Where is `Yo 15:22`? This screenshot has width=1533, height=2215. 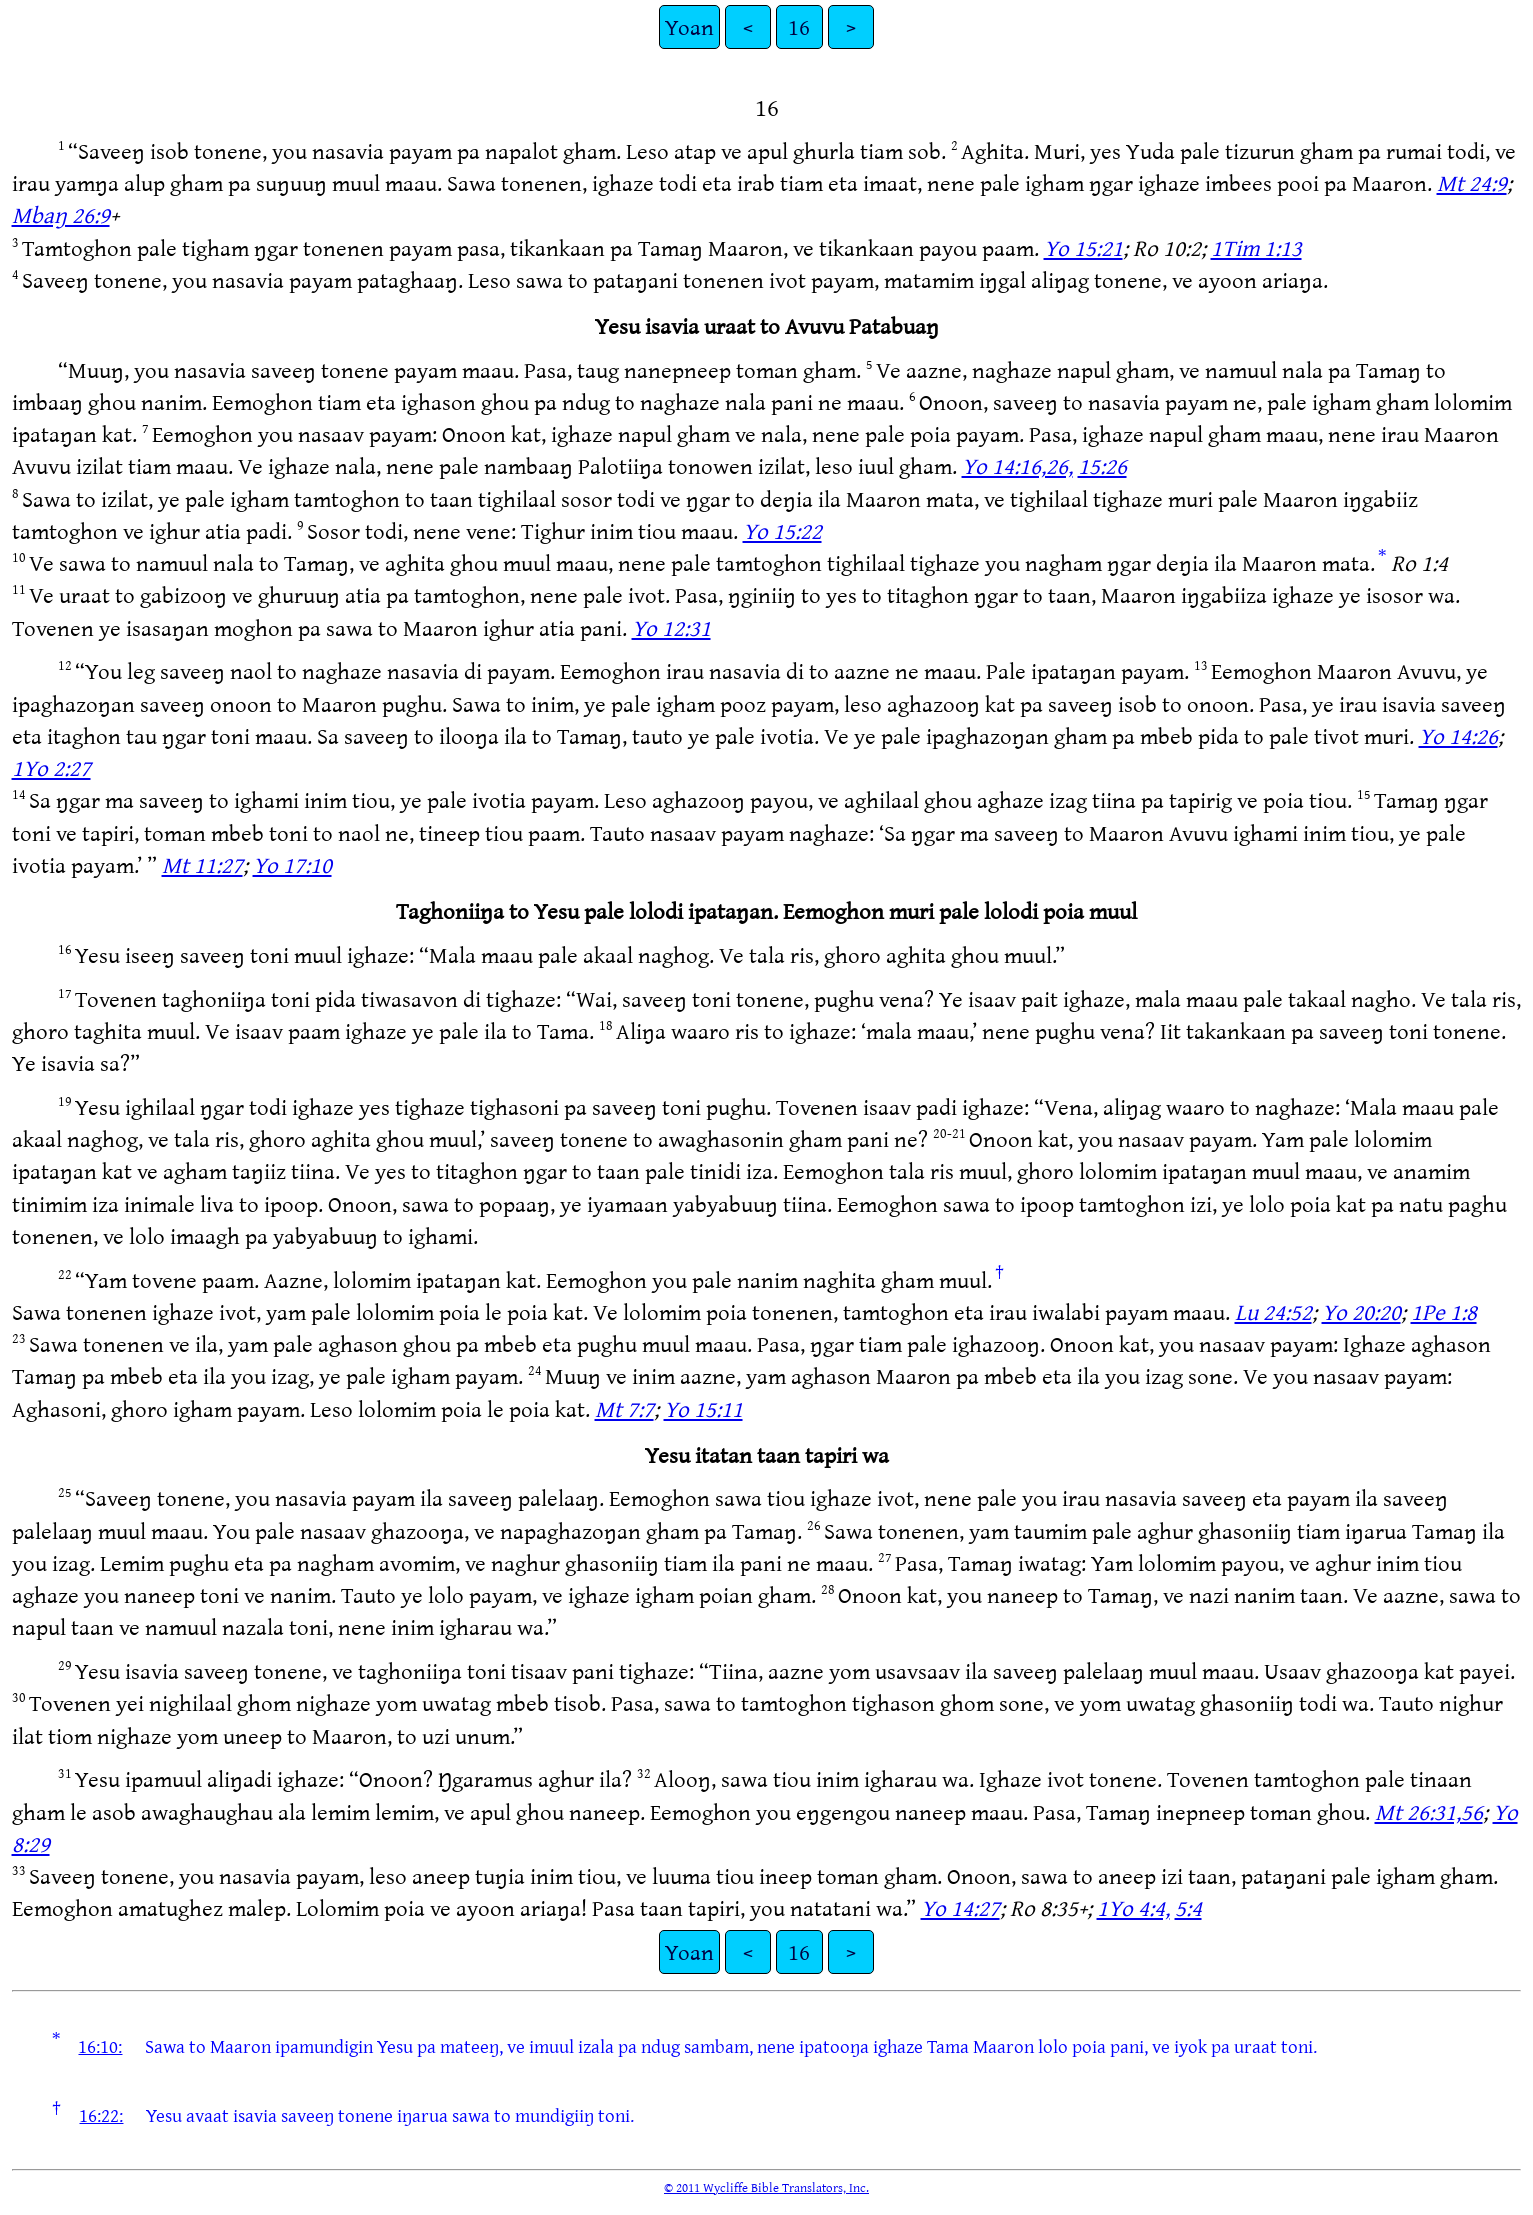
Yo 15:22 is located at coordinates (782, 530).